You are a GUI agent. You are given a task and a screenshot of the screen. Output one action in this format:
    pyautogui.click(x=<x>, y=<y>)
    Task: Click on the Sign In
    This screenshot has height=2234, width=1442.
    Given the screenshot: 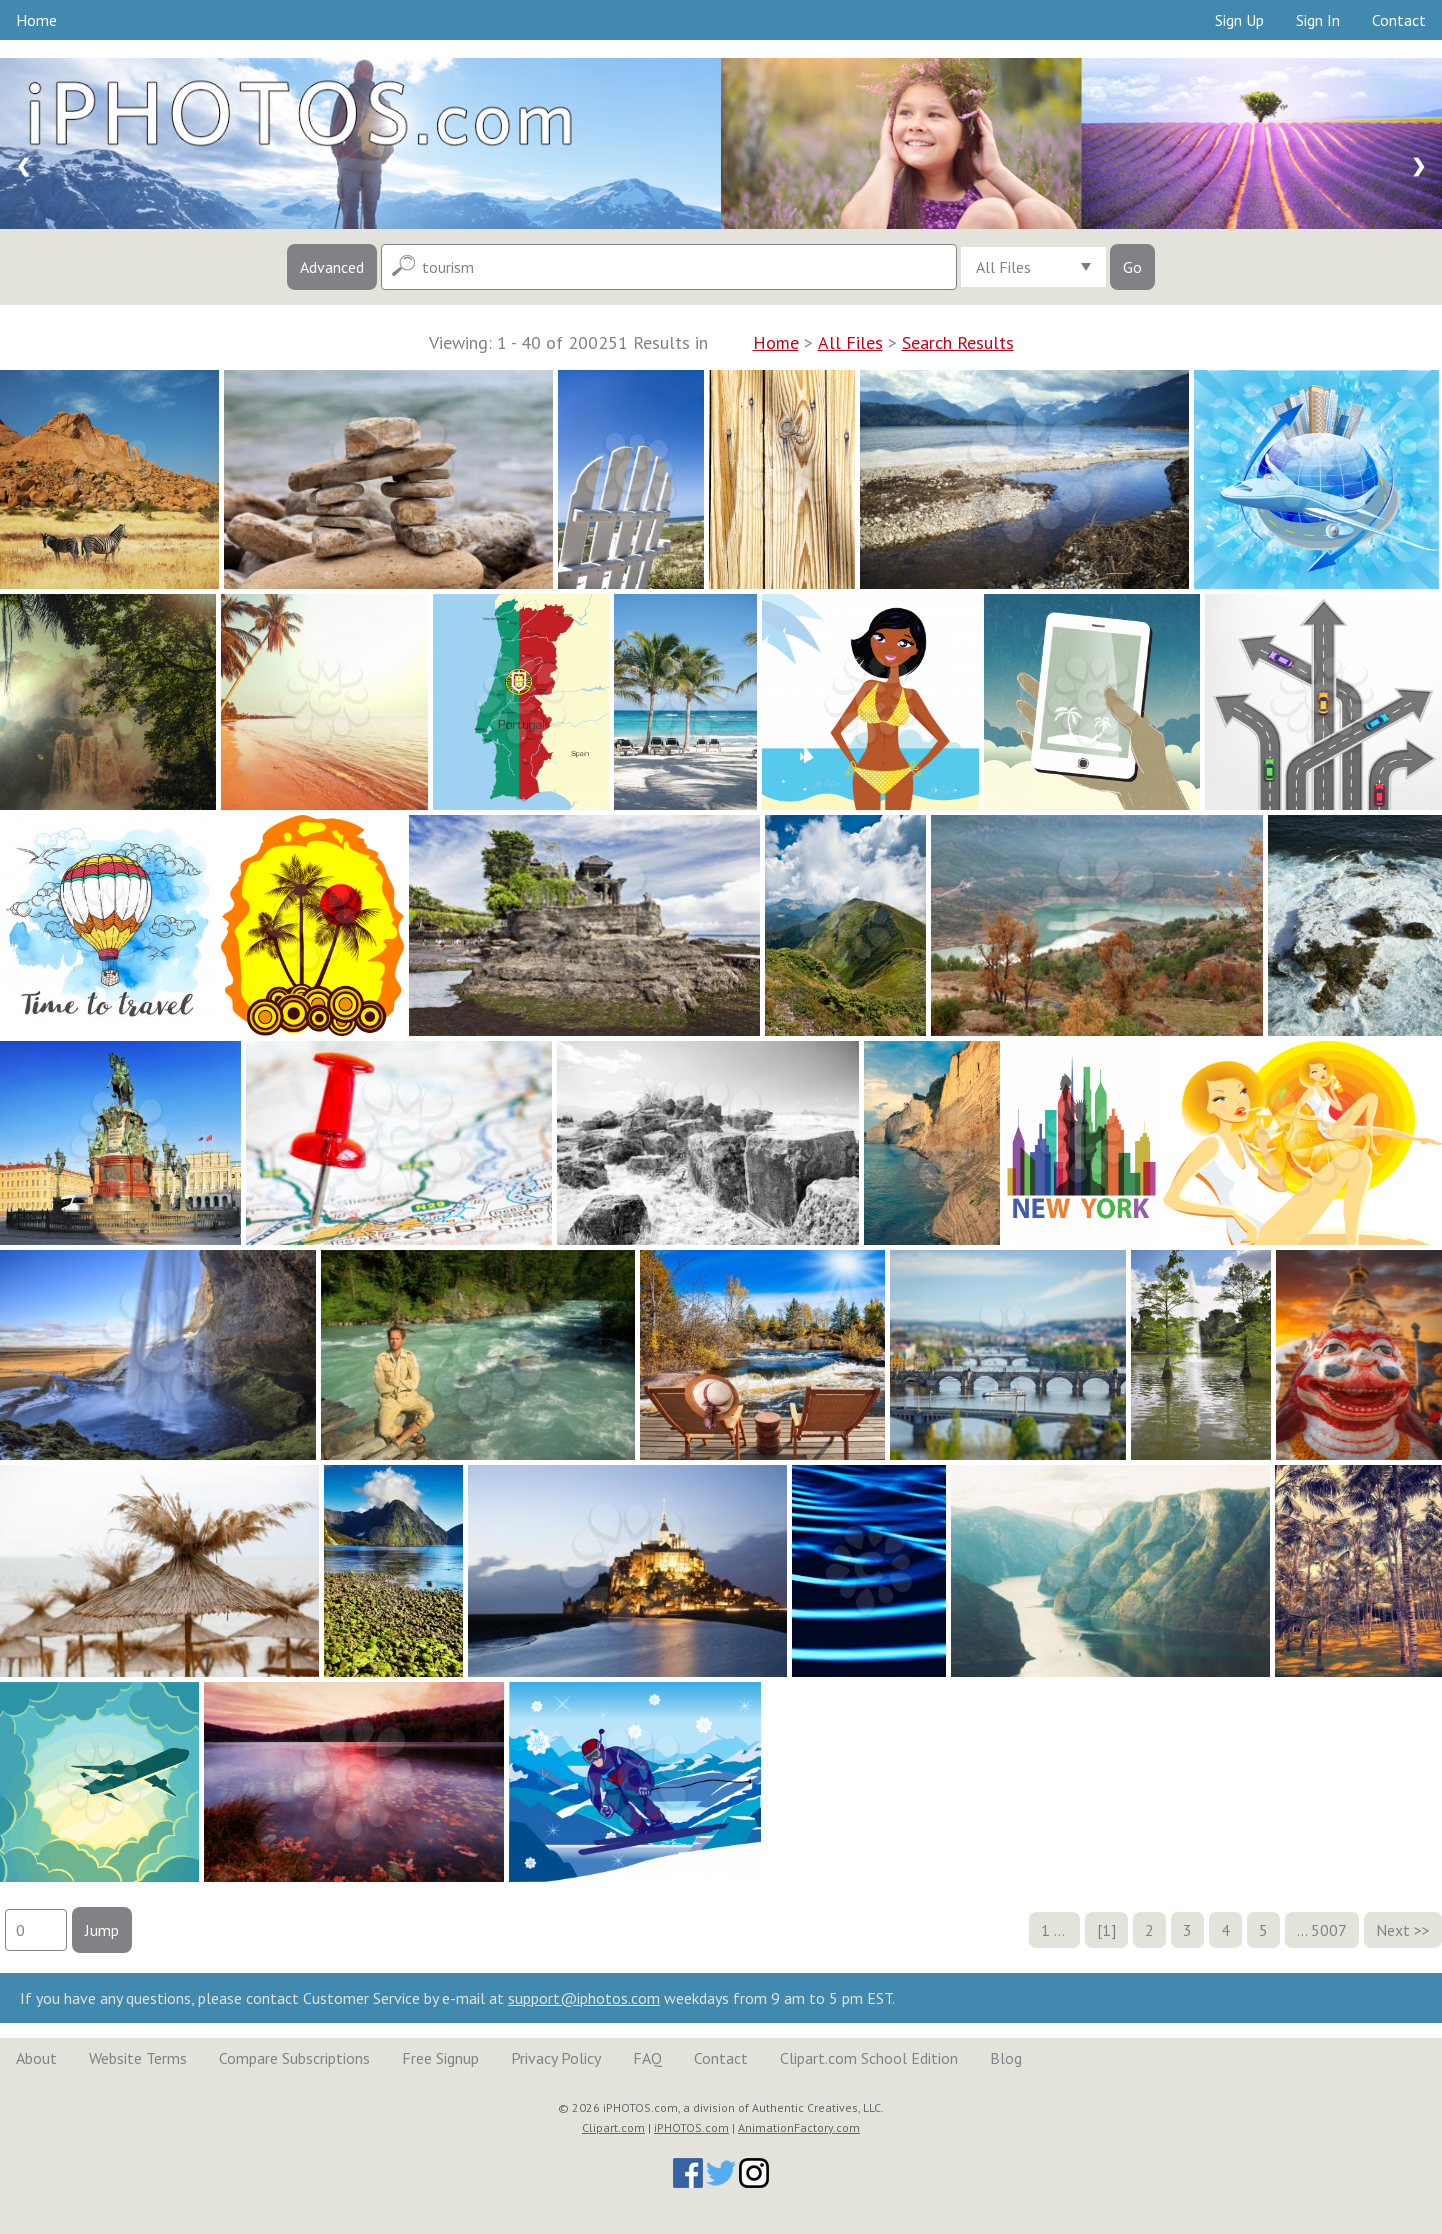 What is the action you would take?
    pyautogui.click(x=1318, y=20)
    